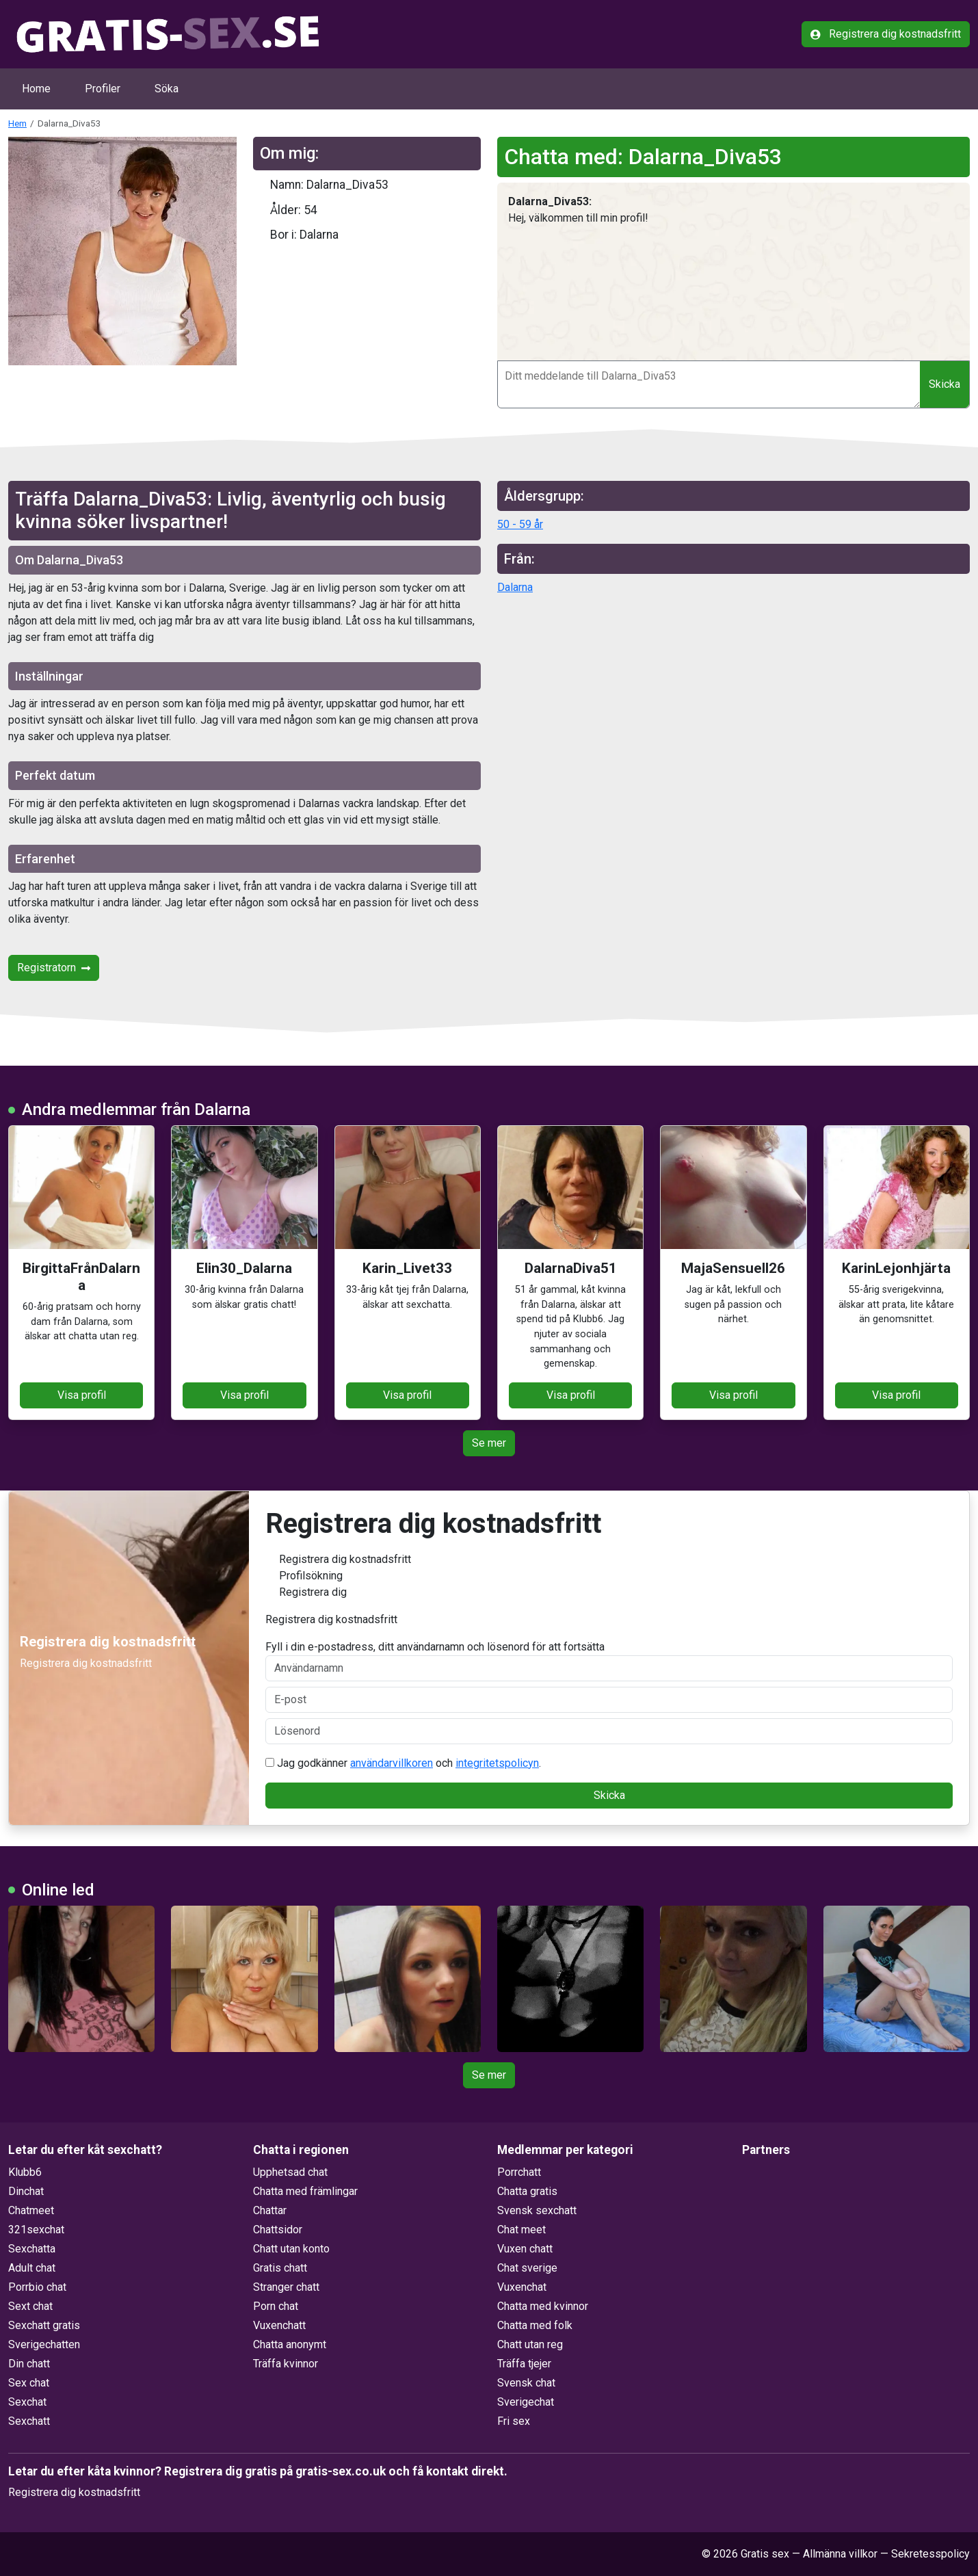  What do you see at coordinates (534, 2325) in the screenshot?
I see `Chatta med folk` at bounding box center [534, 2325].